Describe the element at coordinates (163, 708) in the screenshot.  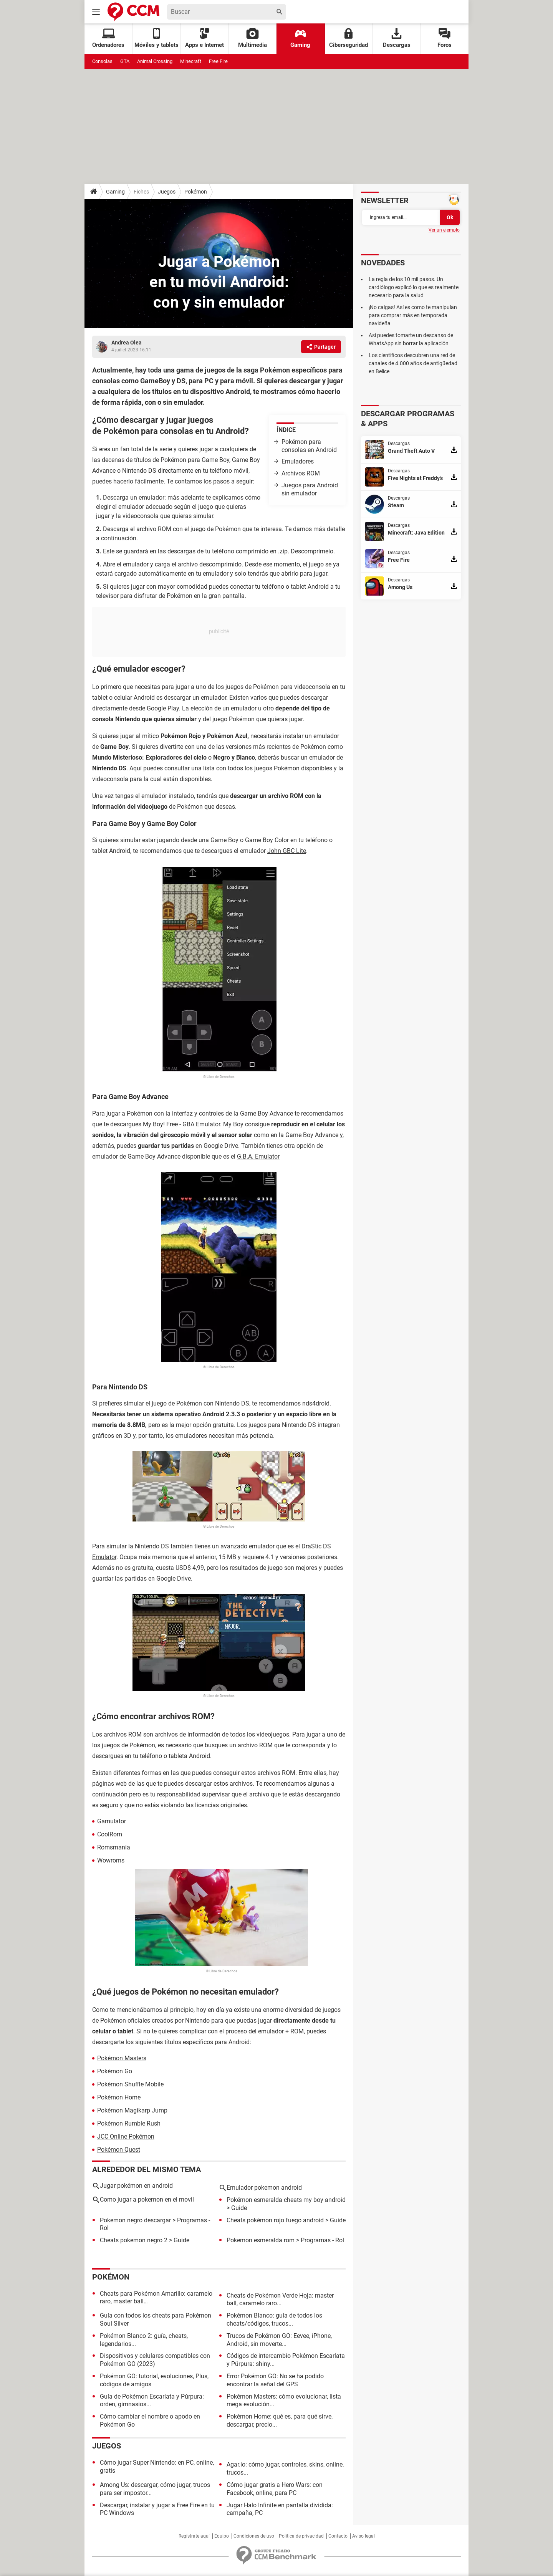
I see `Google Play` at that location.